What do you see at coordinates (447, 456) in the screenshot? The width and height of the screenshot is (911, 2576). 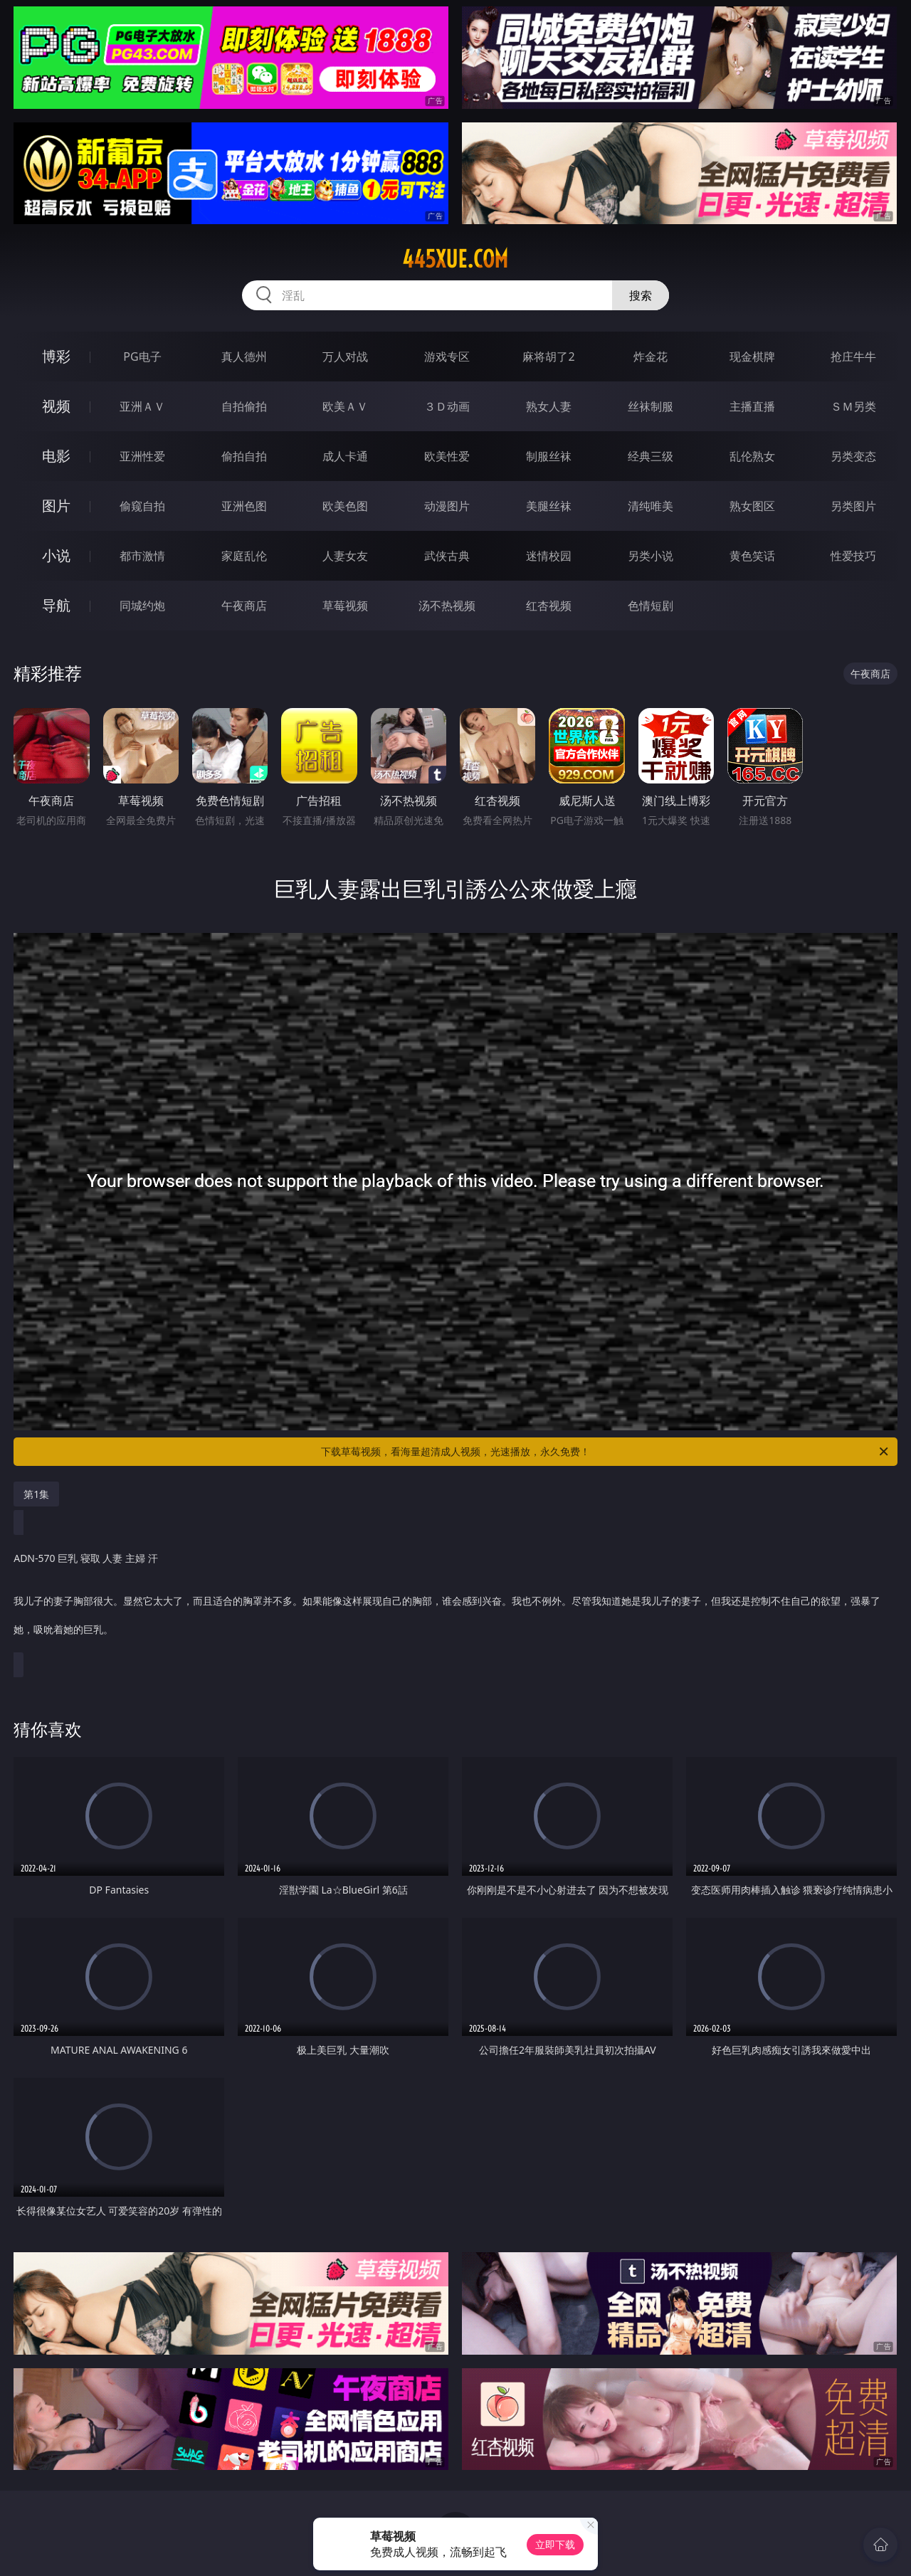 I see `欧美性爱` at bounding box center [447, 456].